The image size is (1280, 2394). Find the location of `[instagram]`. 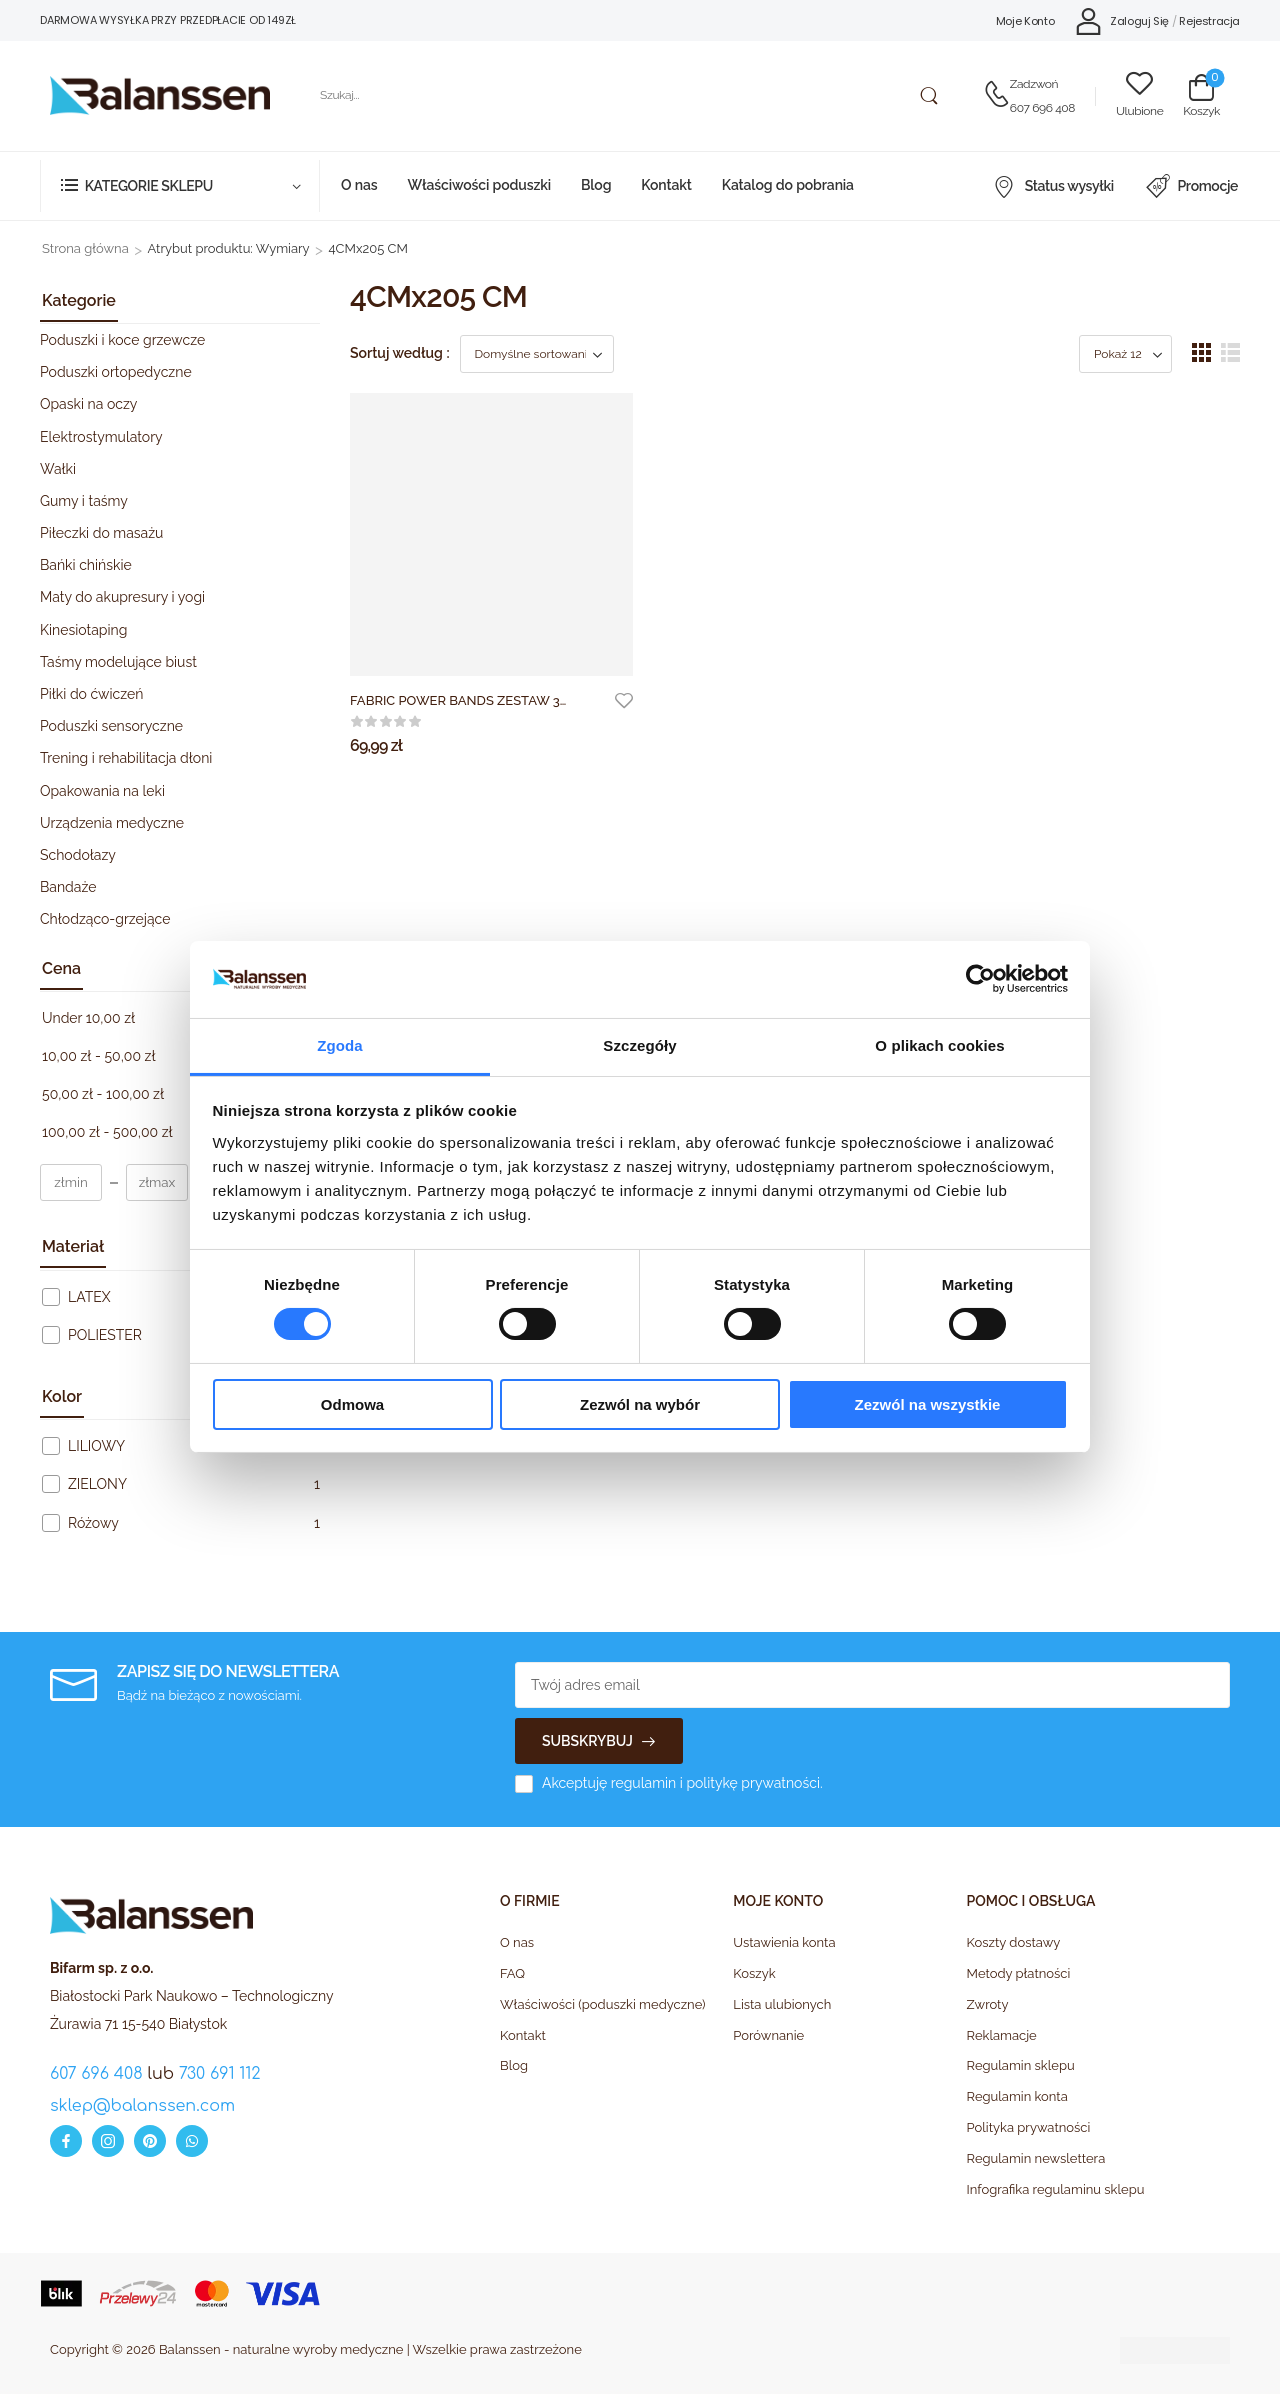

[instagram] is located at coordinates (108, 2141).